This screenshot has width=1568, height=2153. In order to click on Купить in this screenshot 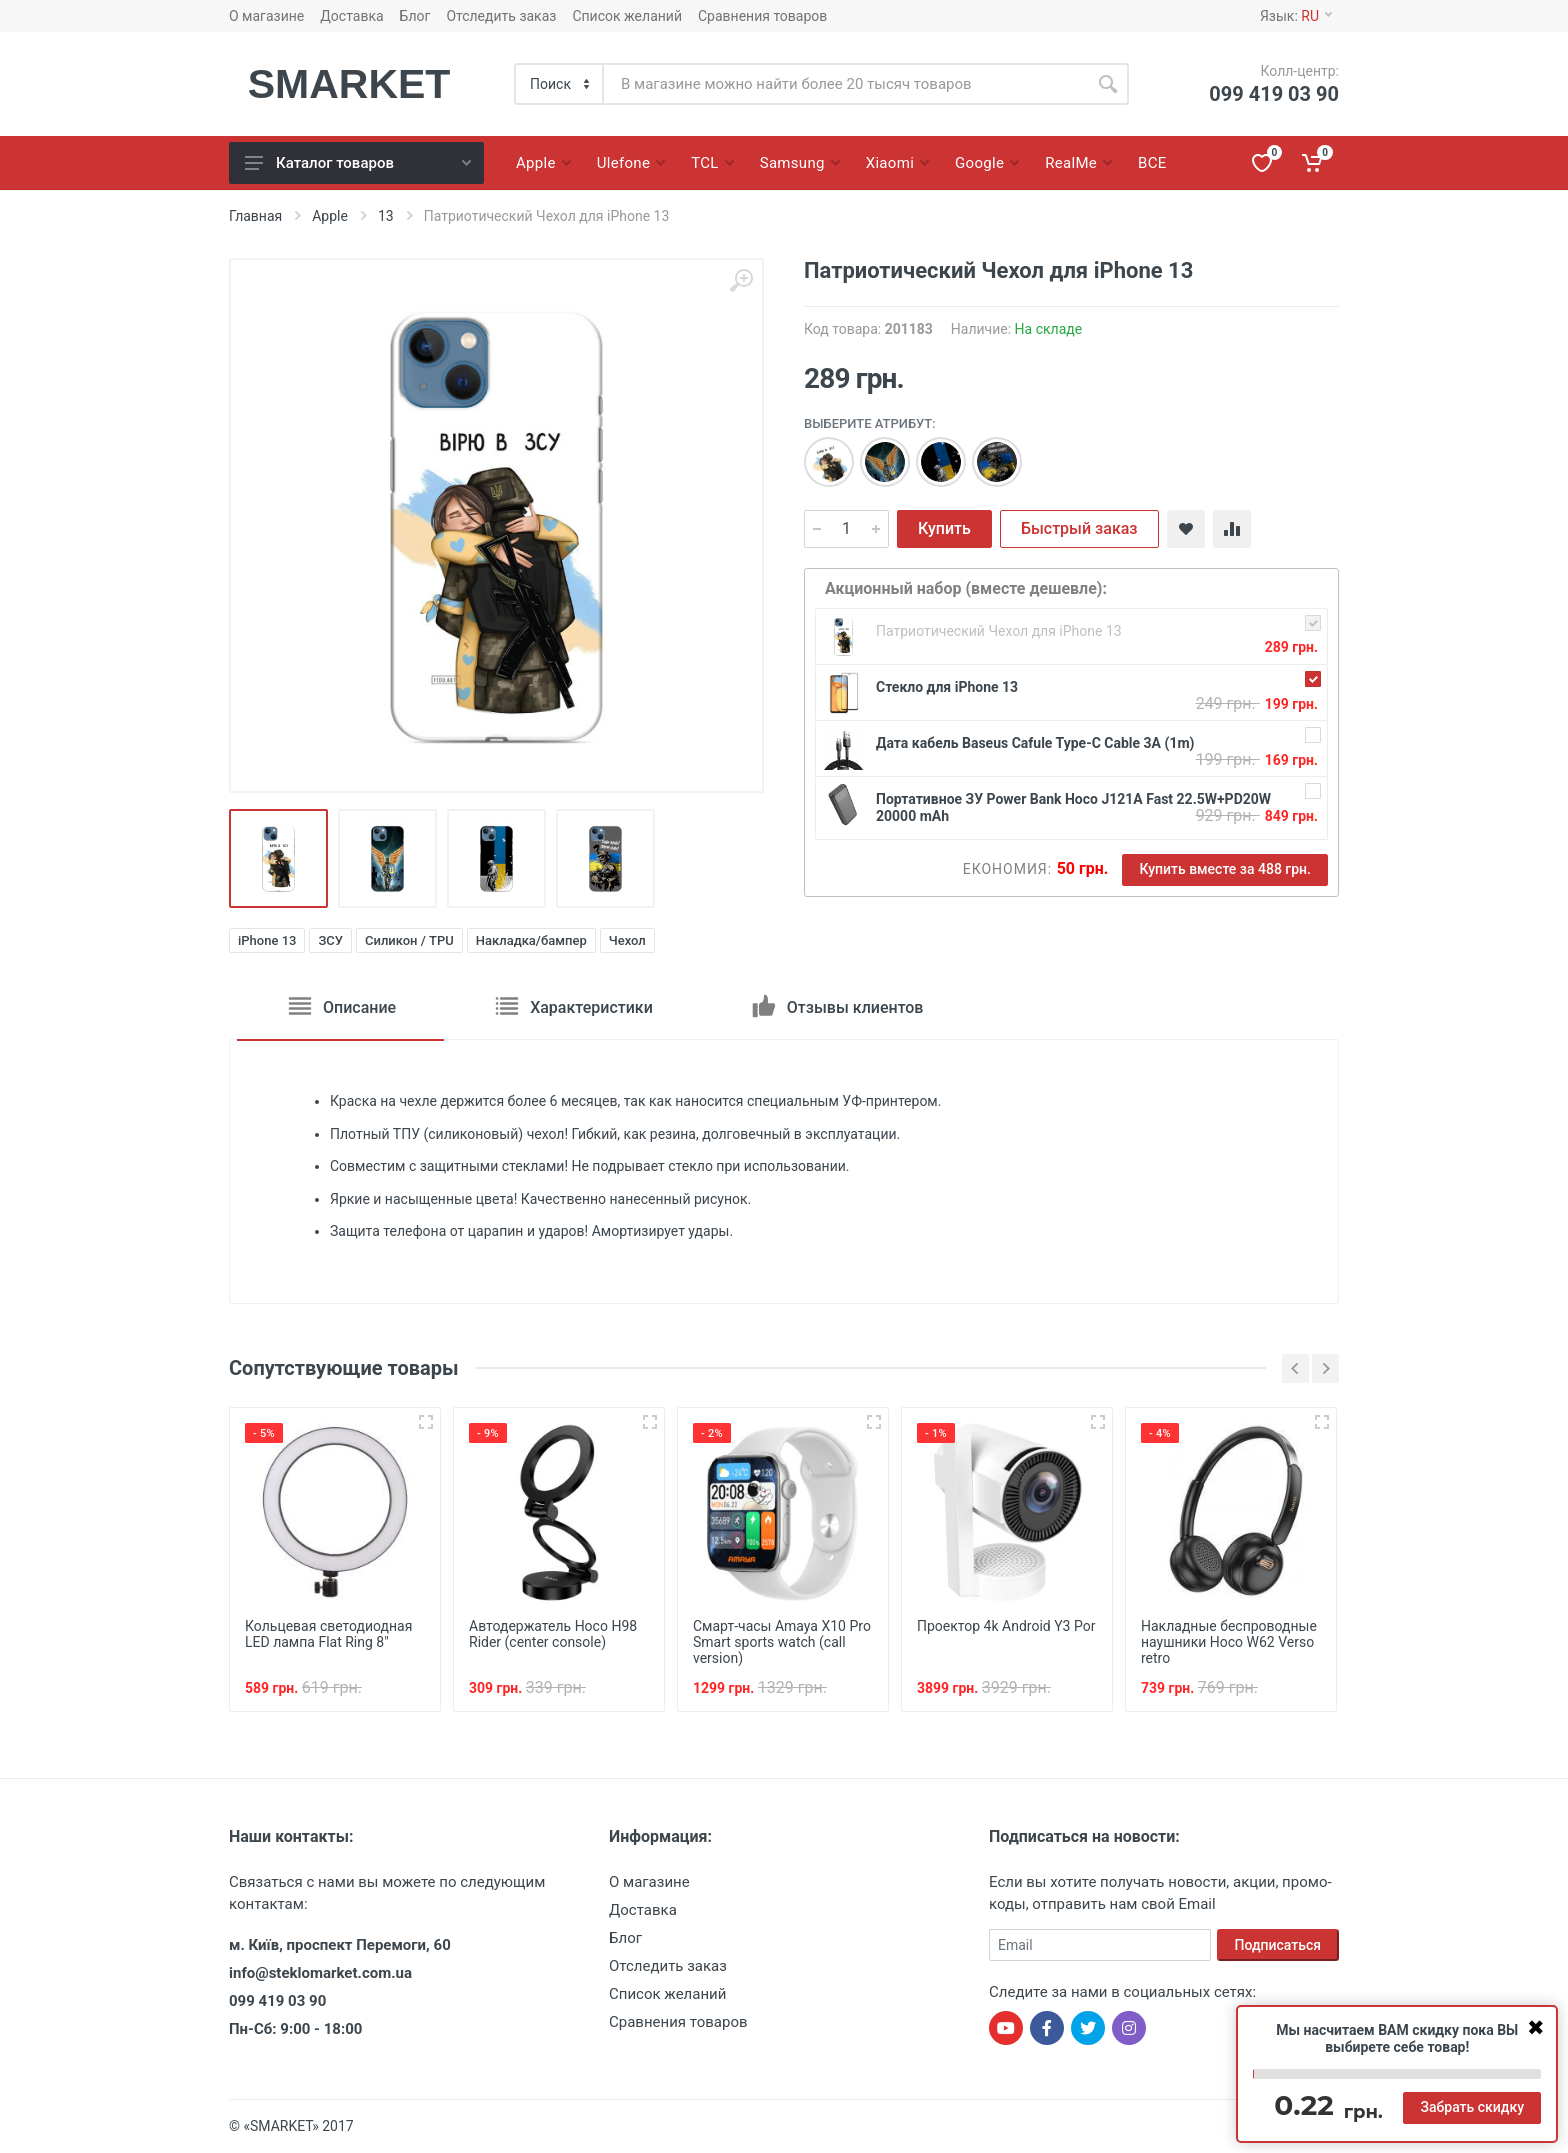, I will do `click(944, 528)`.